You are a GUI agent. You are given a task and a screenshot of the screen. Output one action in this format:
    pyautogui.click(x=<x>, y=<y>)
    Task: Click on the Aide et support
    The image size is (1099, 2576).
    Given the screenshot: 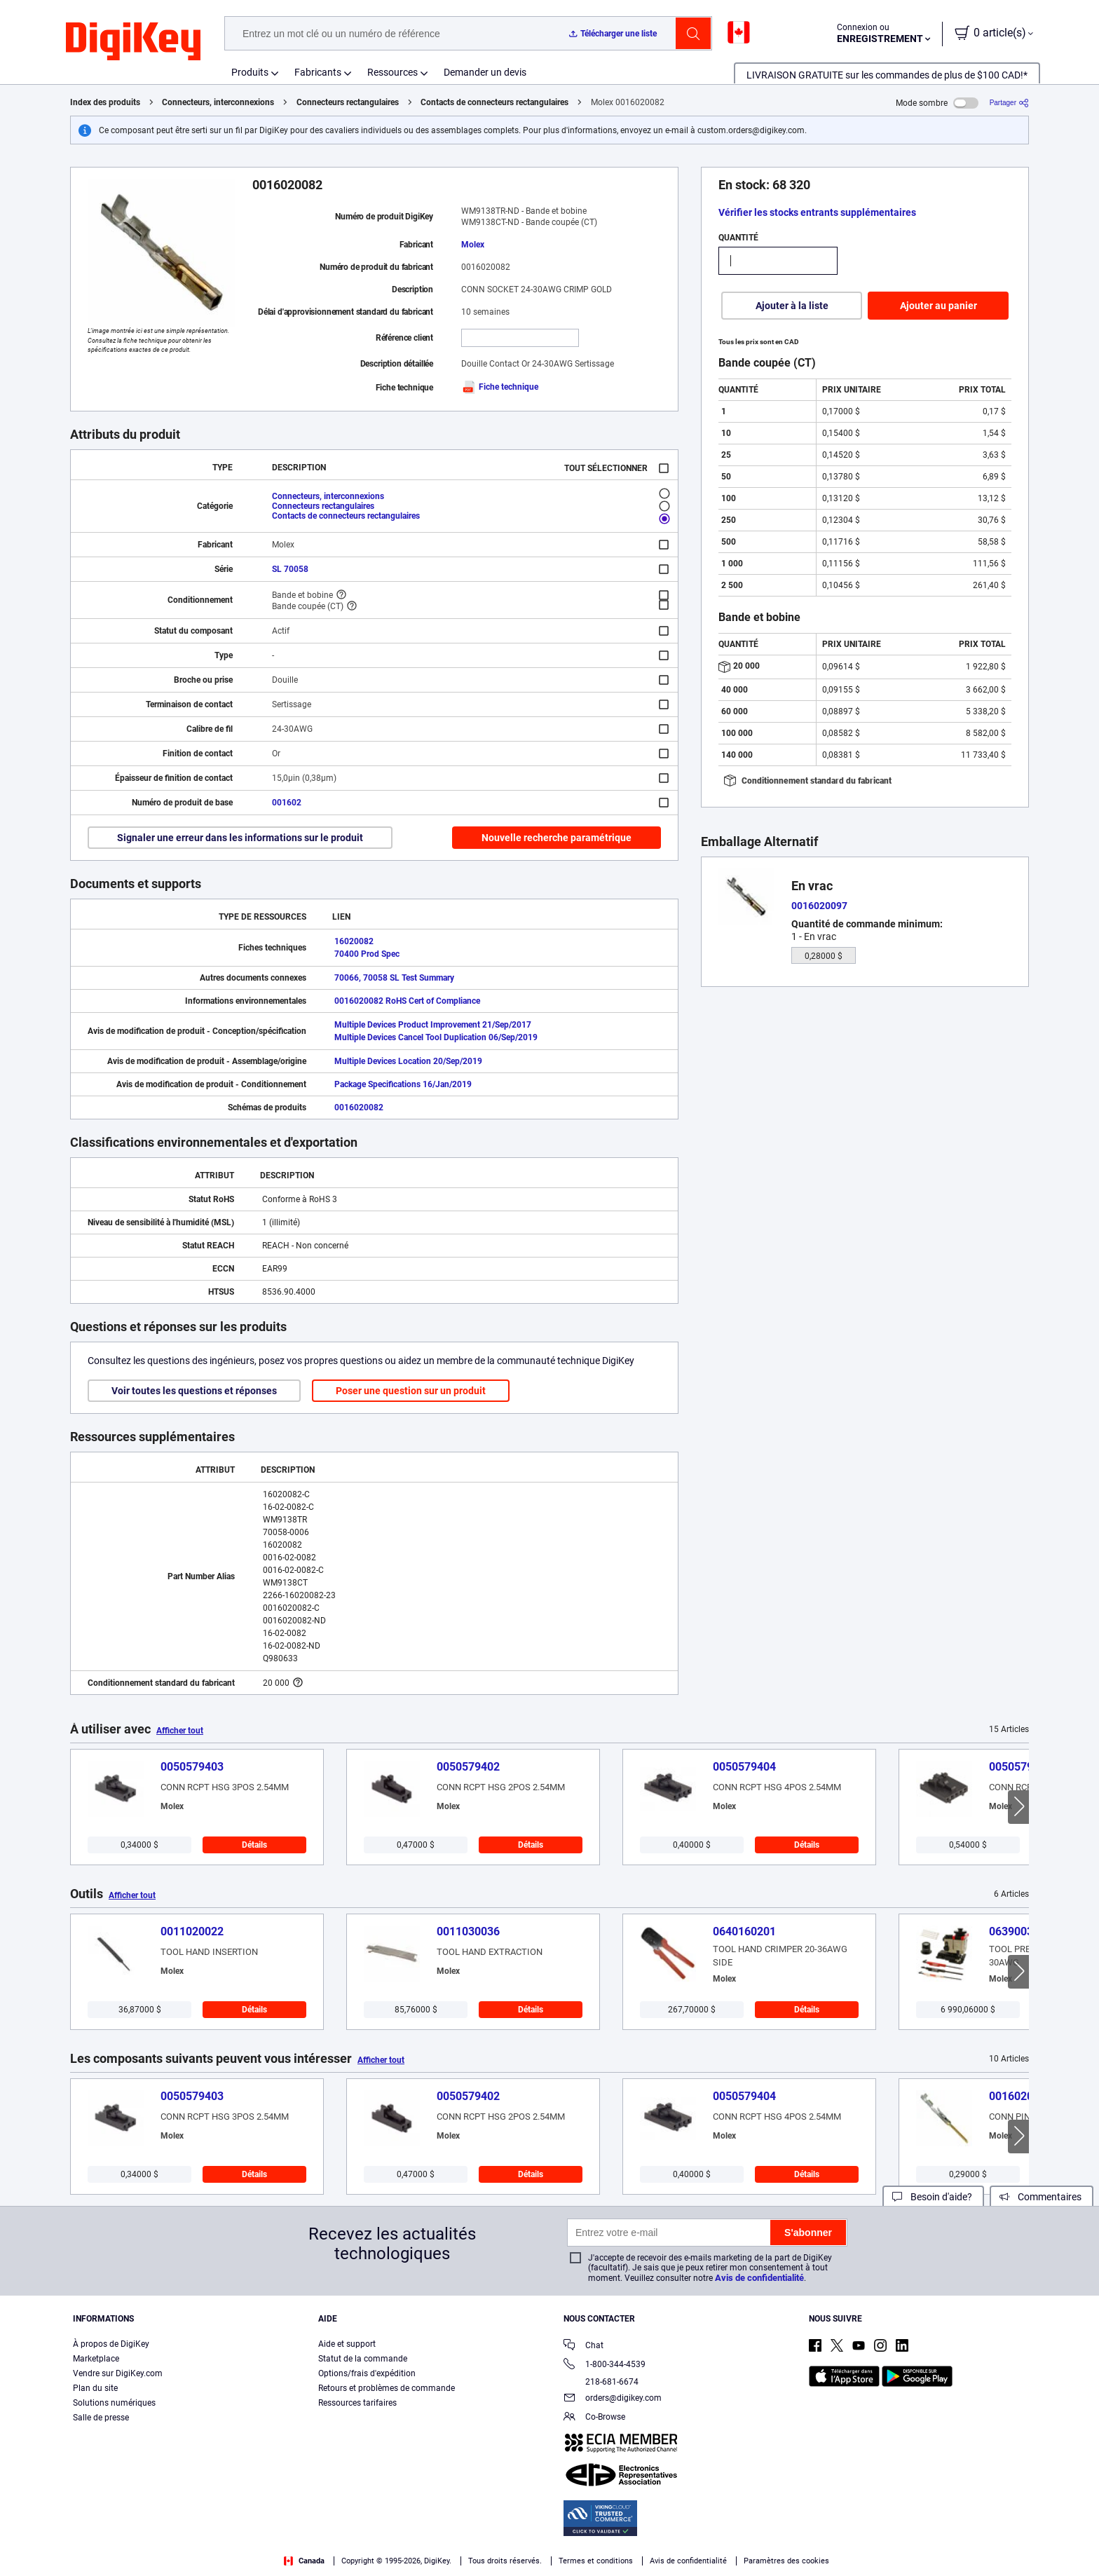 What is the action you would take?
    pyautogui.click(x=347, y=2344)
    